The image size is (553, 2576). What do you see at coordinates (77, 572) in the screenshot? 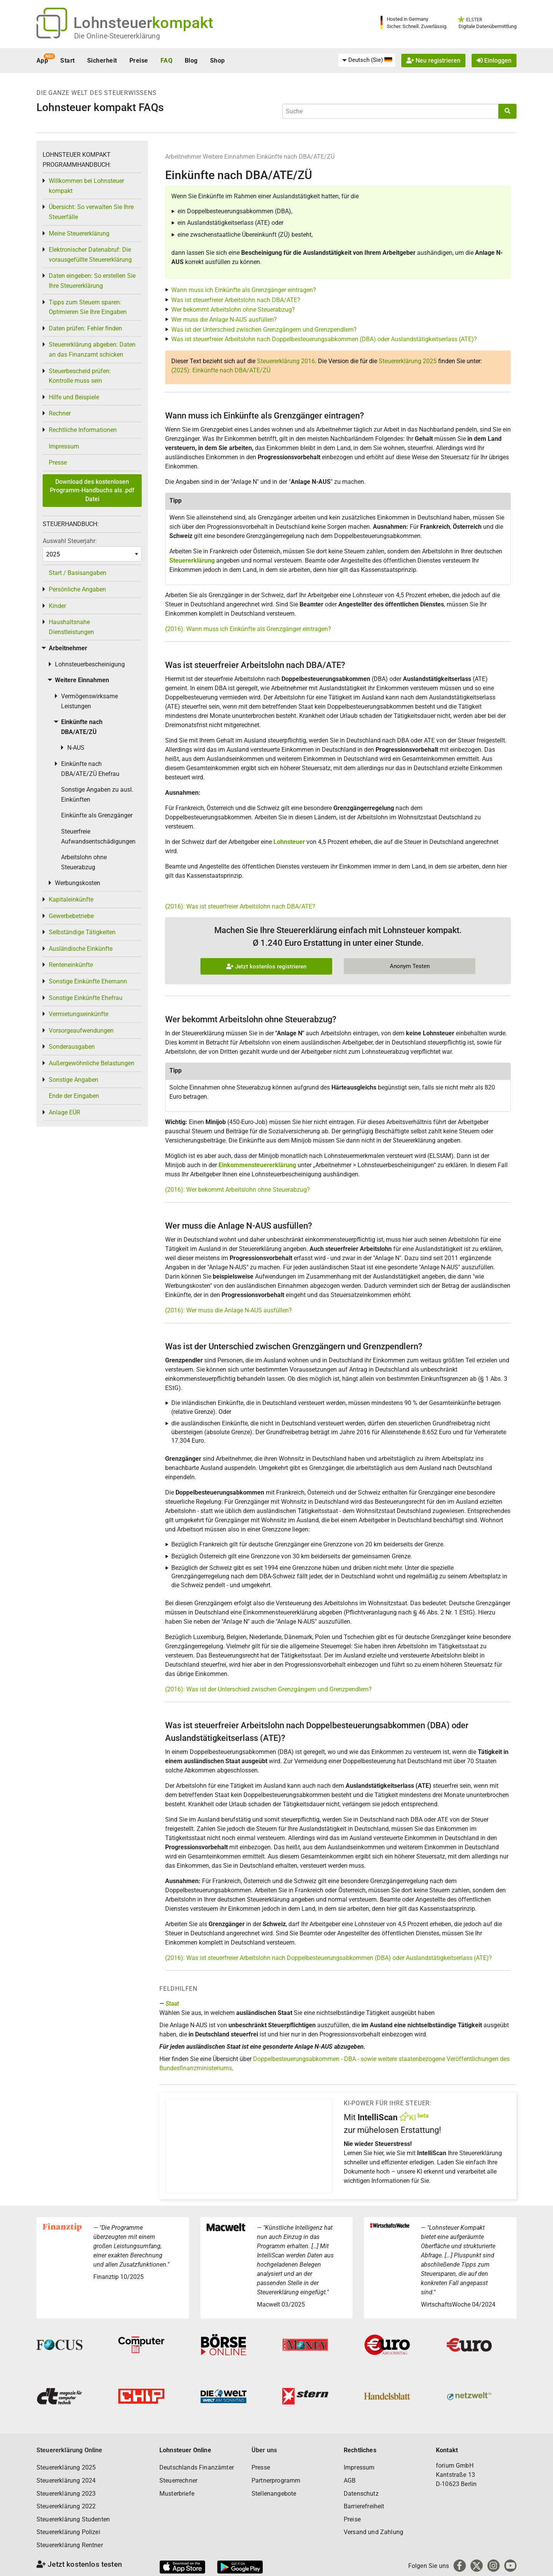
I see `Start / Basisangaben` at bounding box center [77, 572].